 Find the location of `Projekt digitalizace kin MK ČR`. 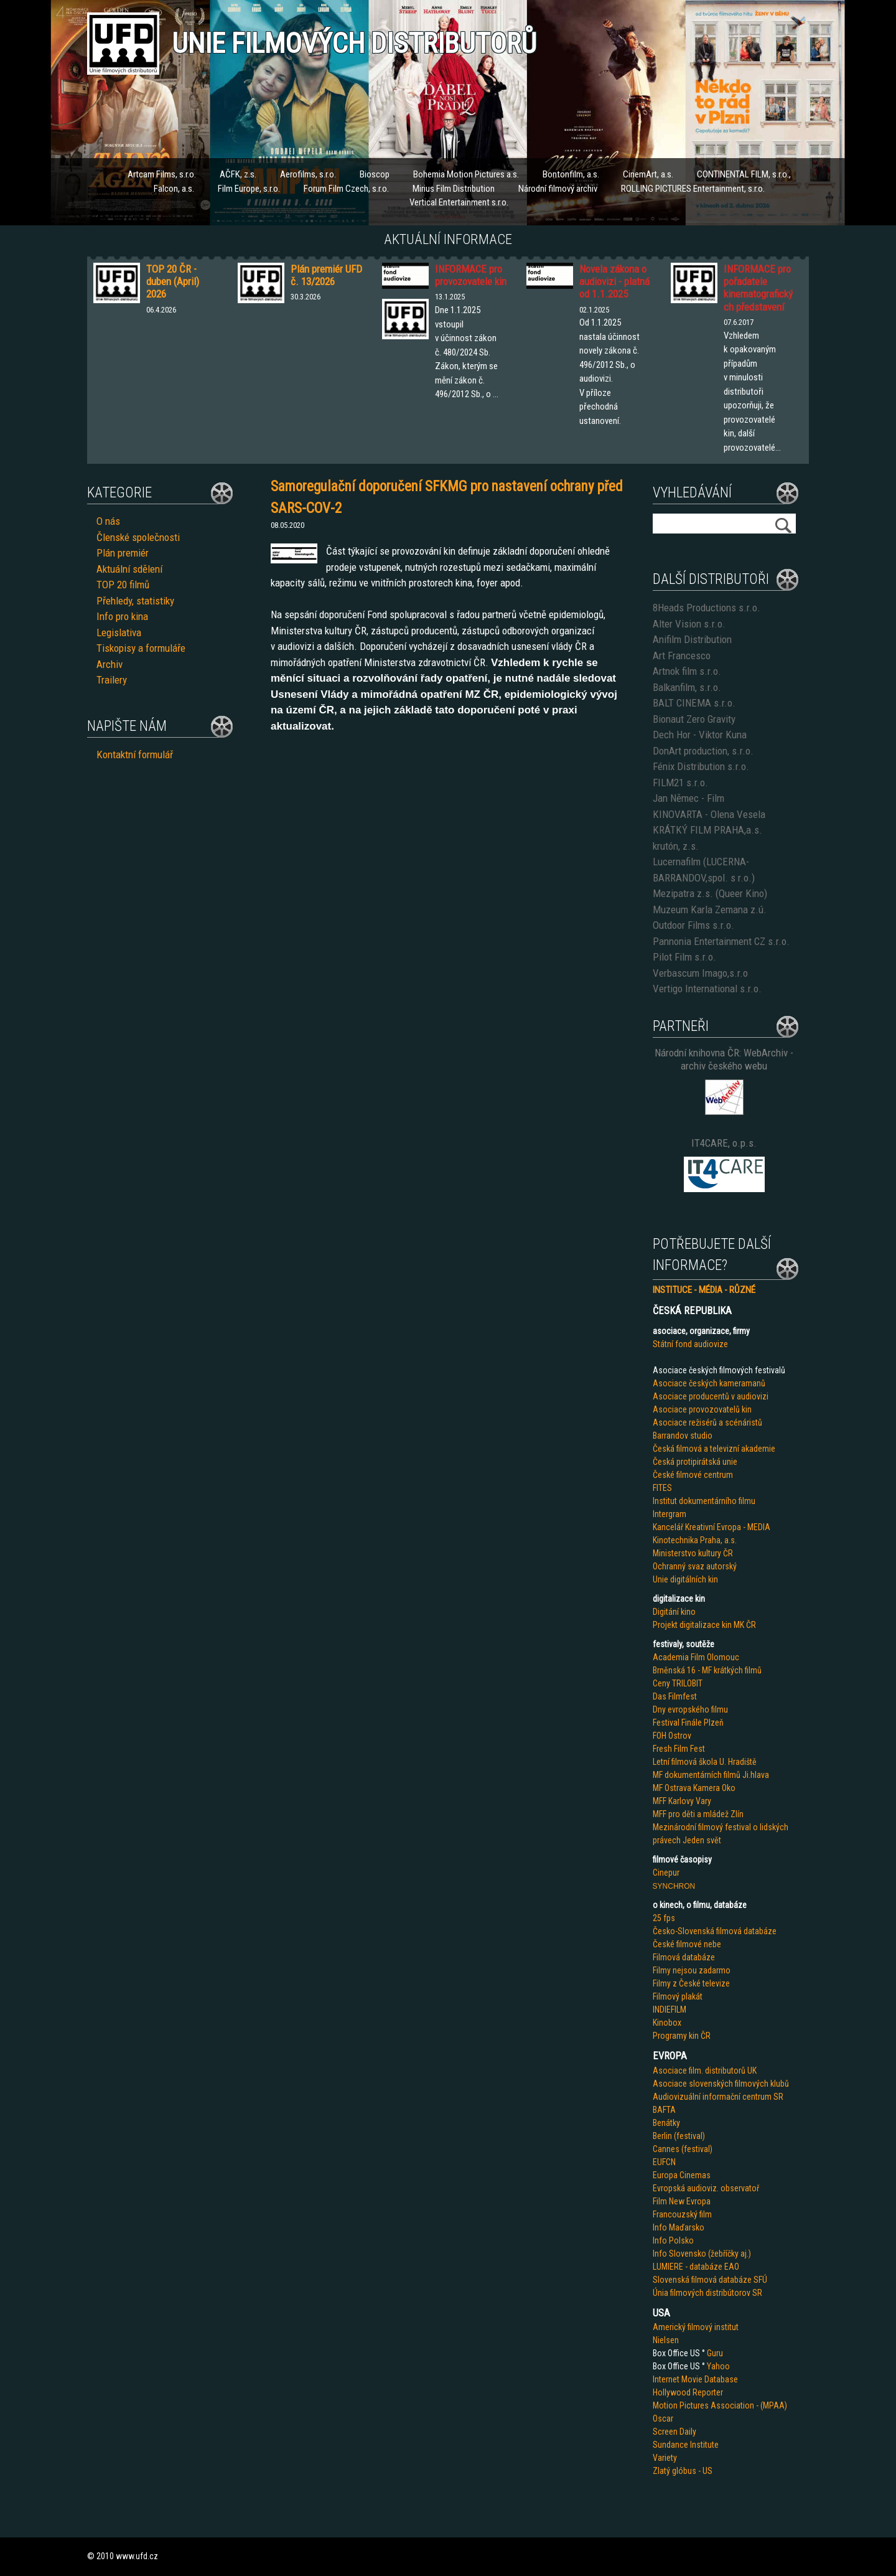

Projekt digitalizace kin MK ČR is located at coordinates (704, 1625).